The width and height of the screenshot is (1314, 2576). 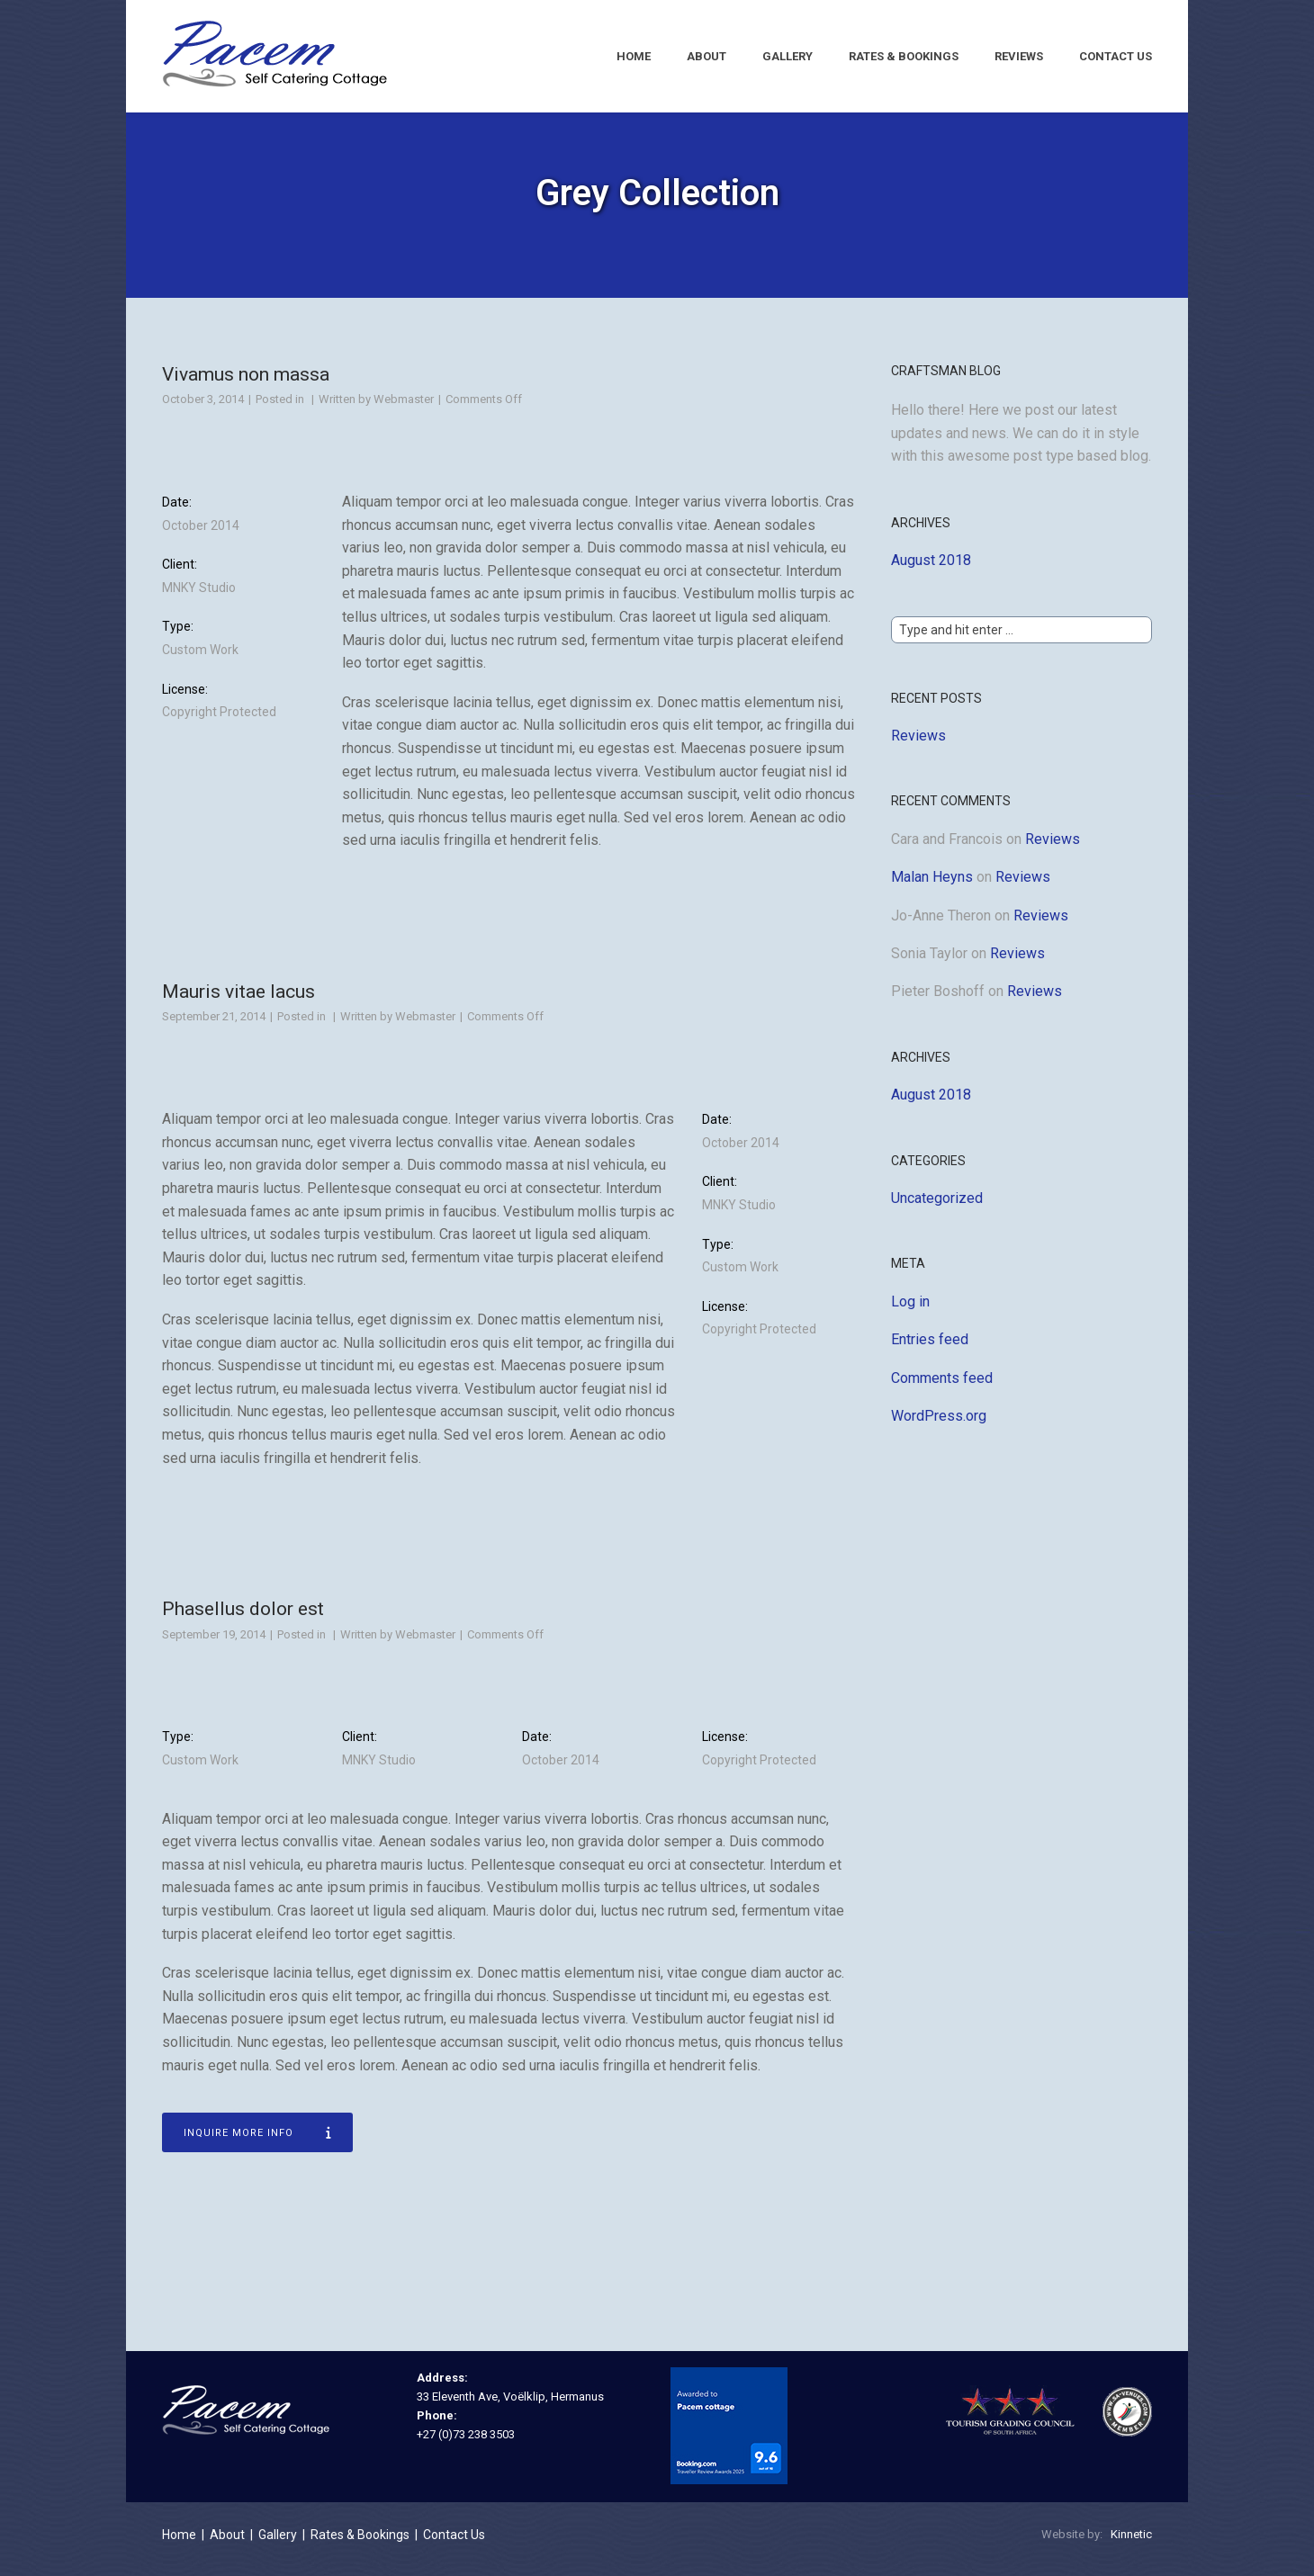 What do you see at coordinates (1018, 56) in the screenshot?
I see `Reviews` at bounding box center [1018, 56].